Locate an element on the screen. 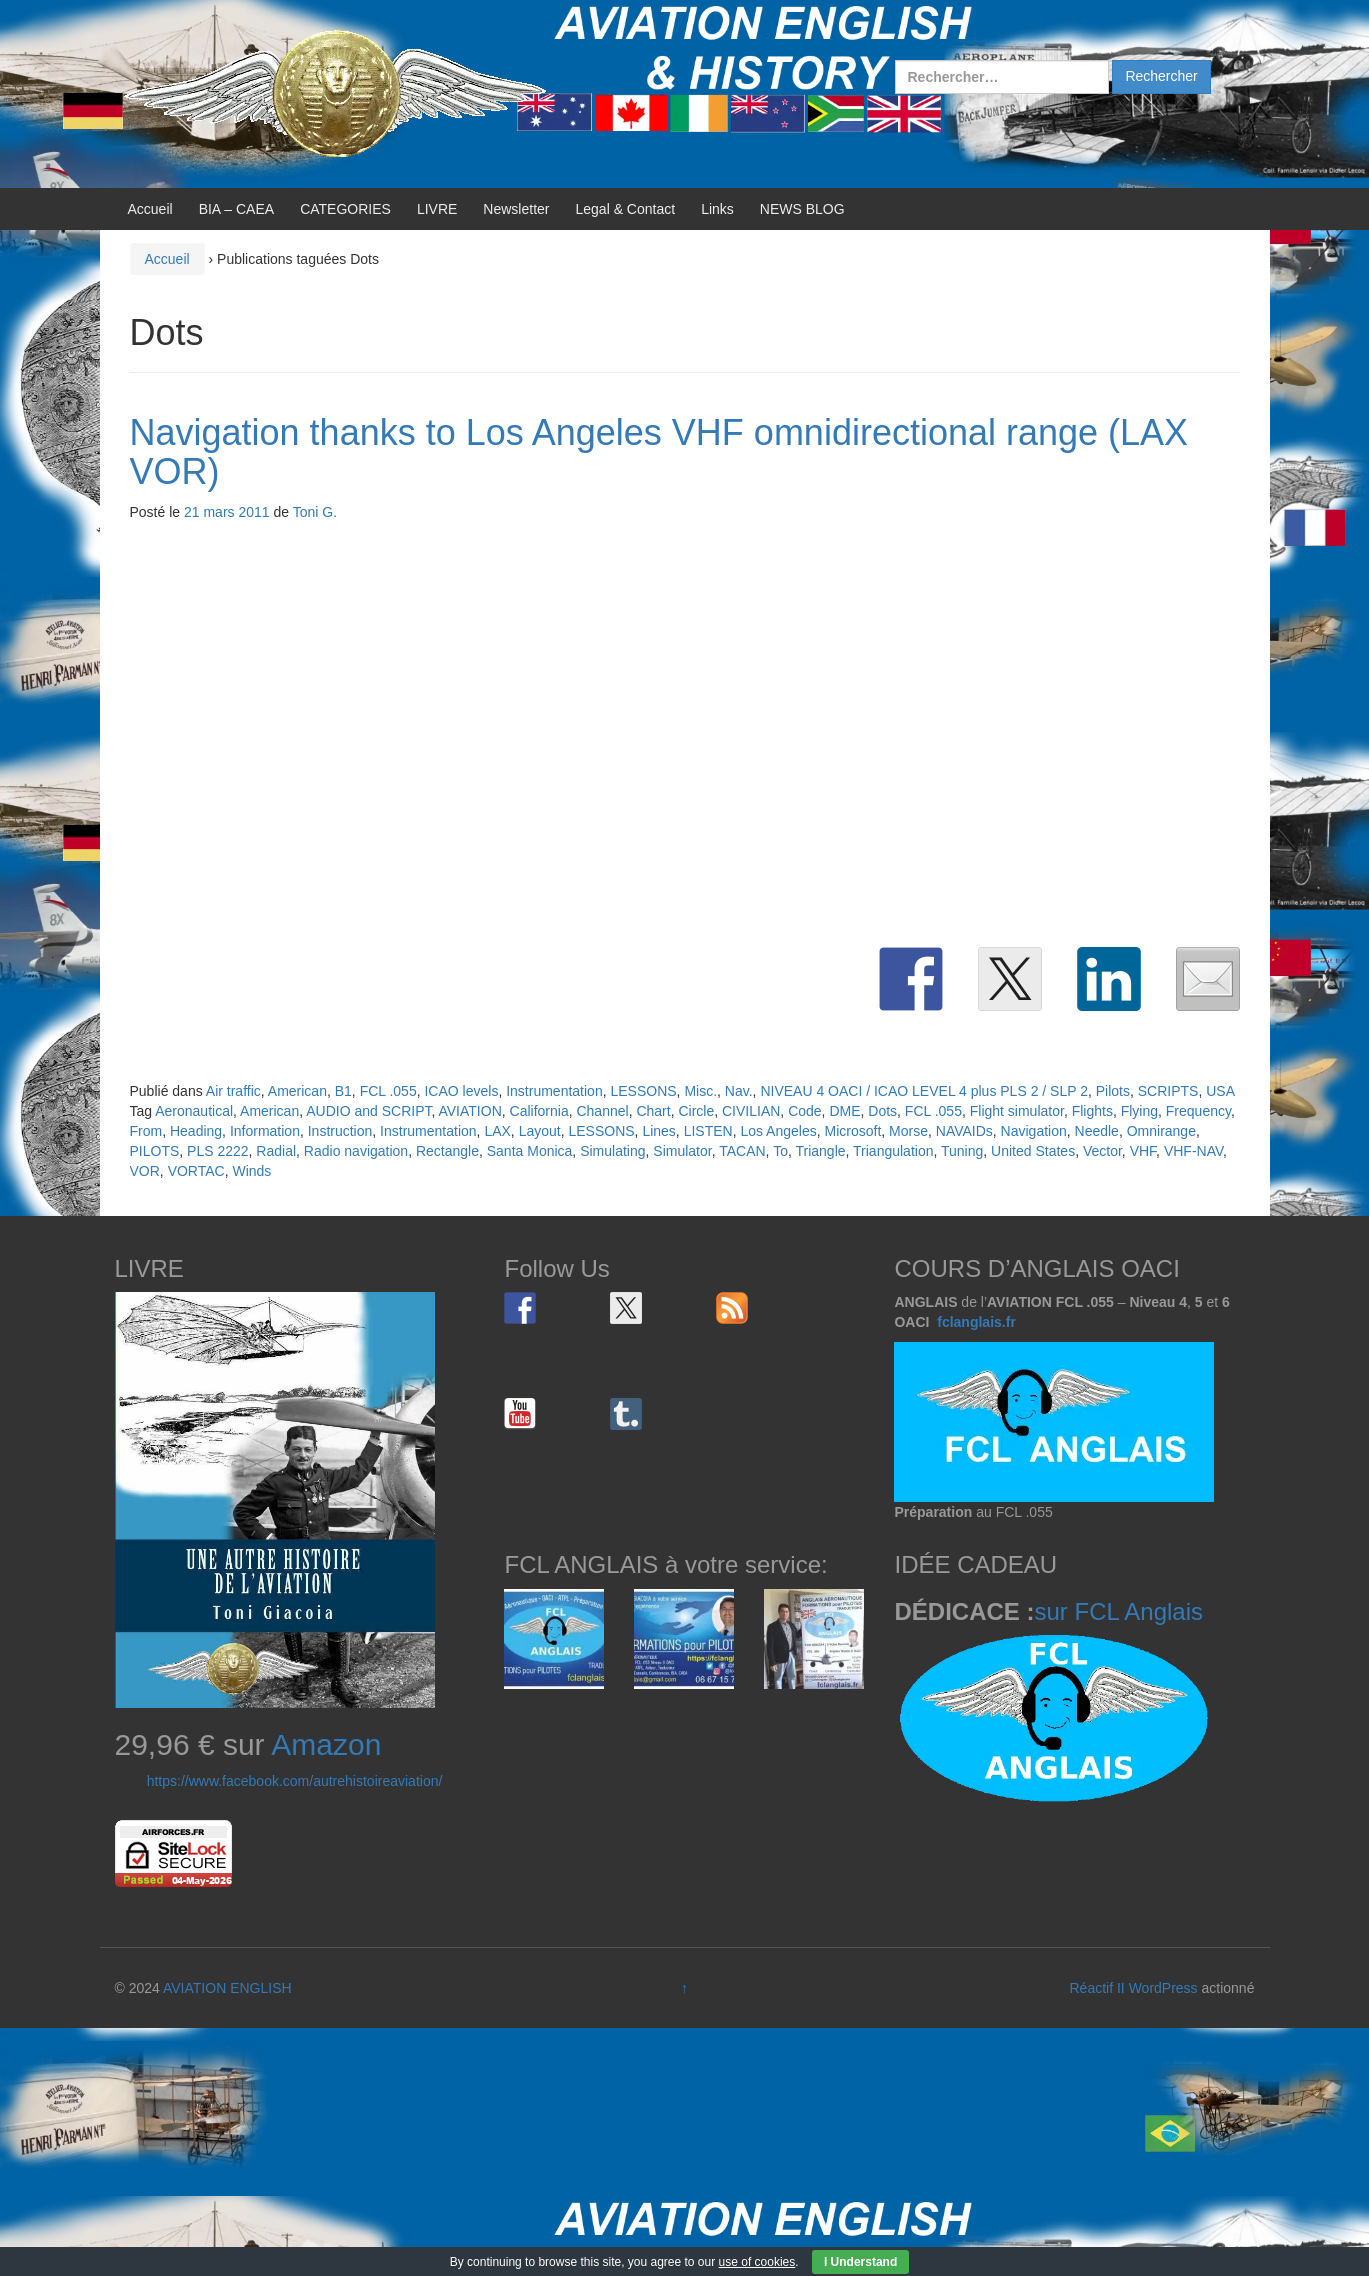  Microsoft is located at coordinates (853, 1131).